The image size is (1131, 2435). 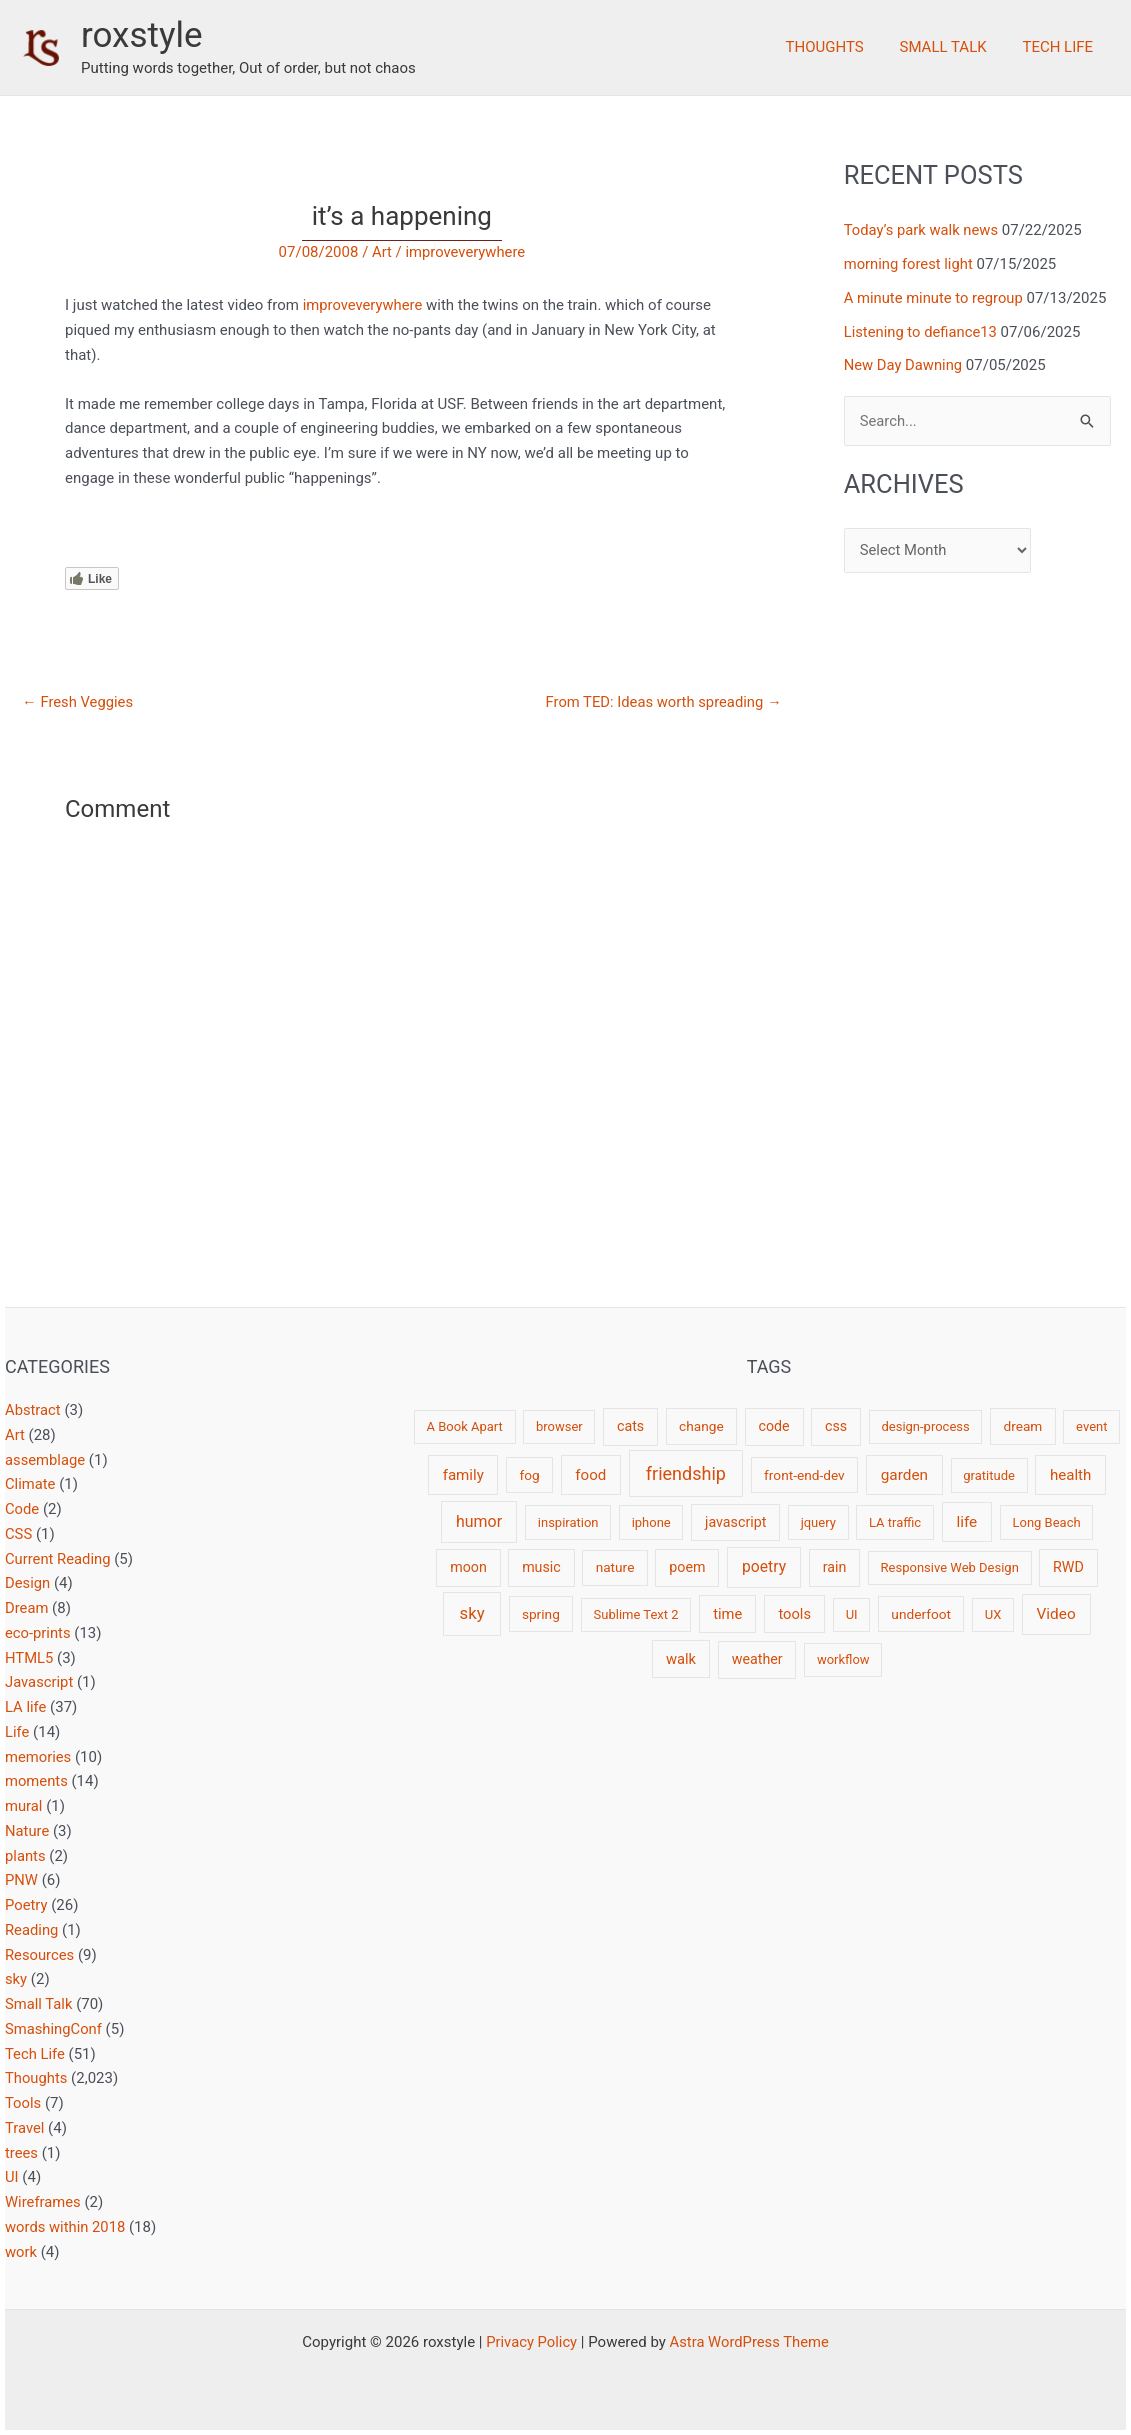 I want to click on Thoughts, so click(x=839, y=47).